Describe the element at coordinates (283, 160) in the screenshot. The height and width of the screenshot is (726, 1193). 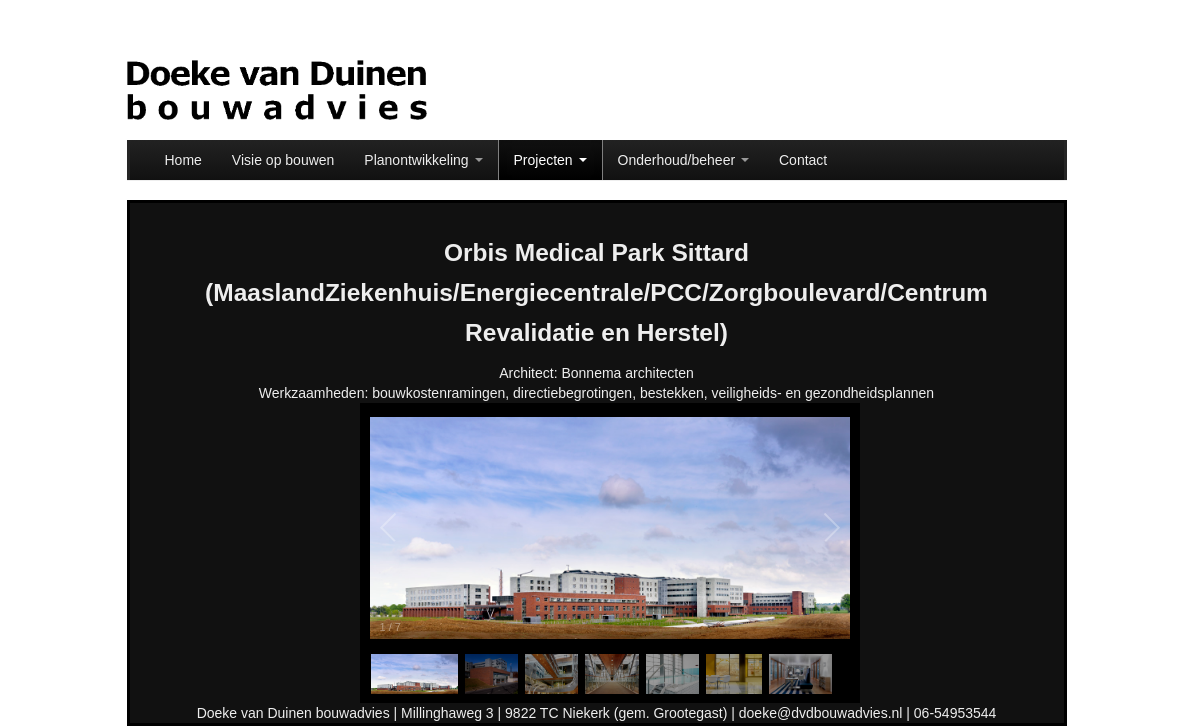
I see `Visie op bouwen` at that location.